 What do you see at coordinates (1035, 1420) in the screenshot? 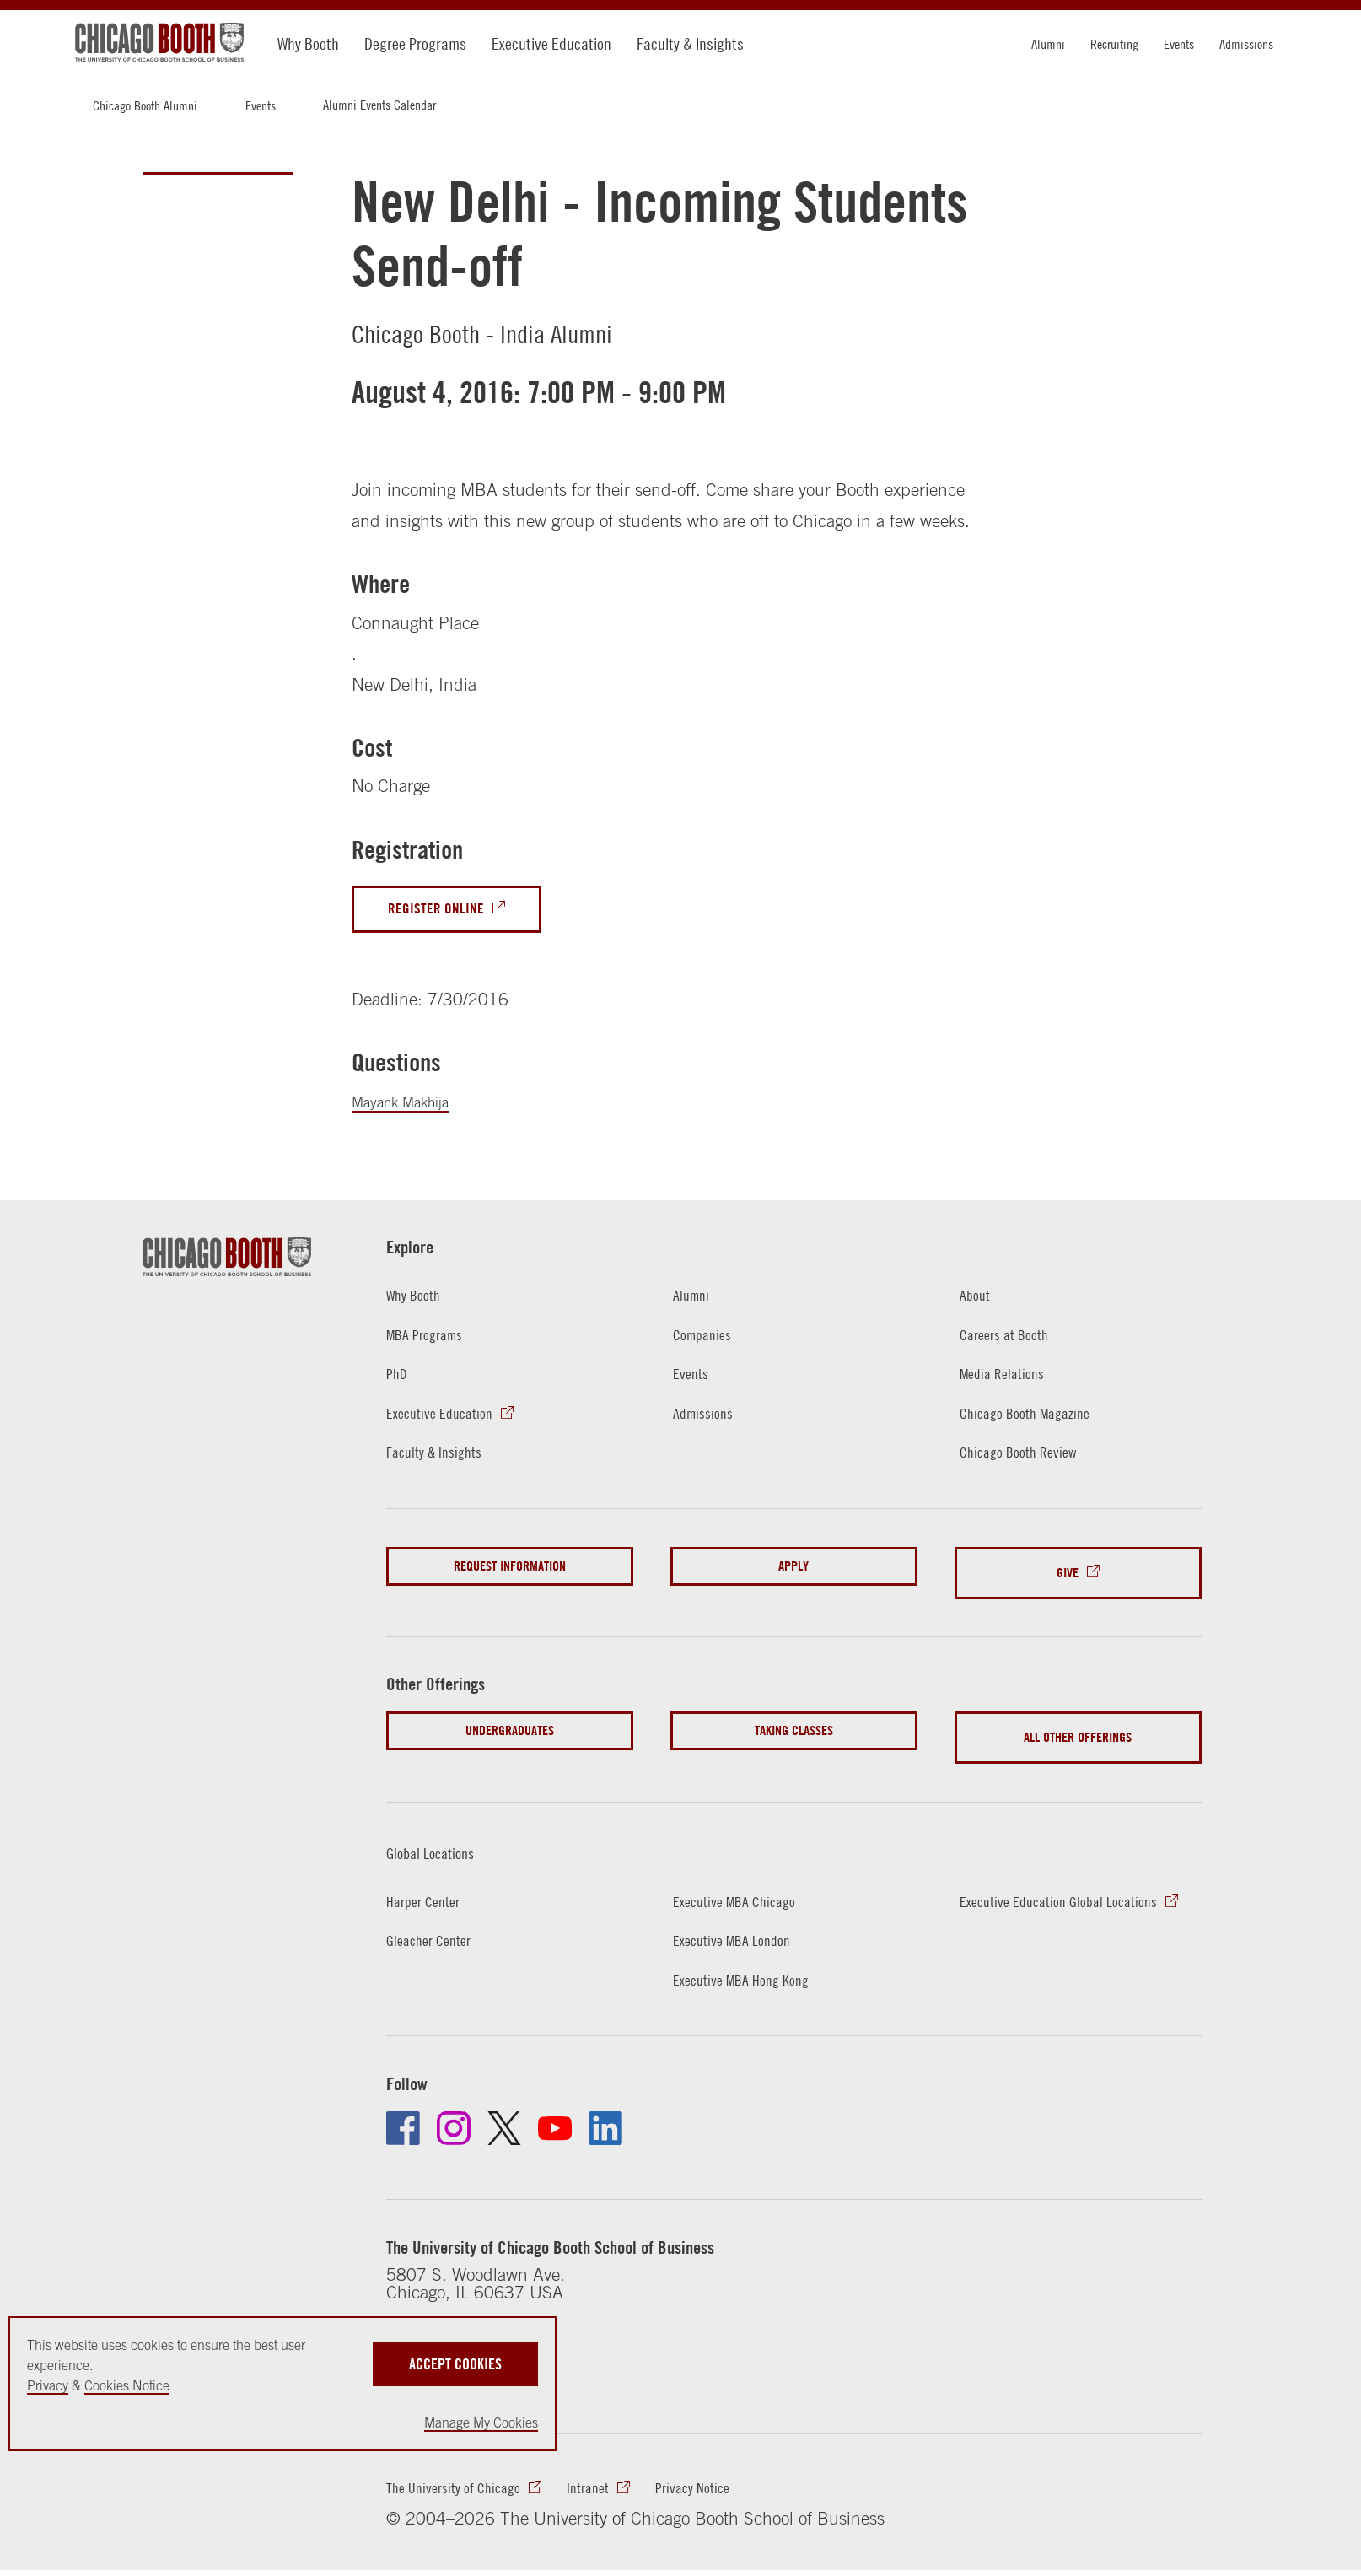
I see `Chicago Booth Magazine` at bounding box center [1035, 1420].